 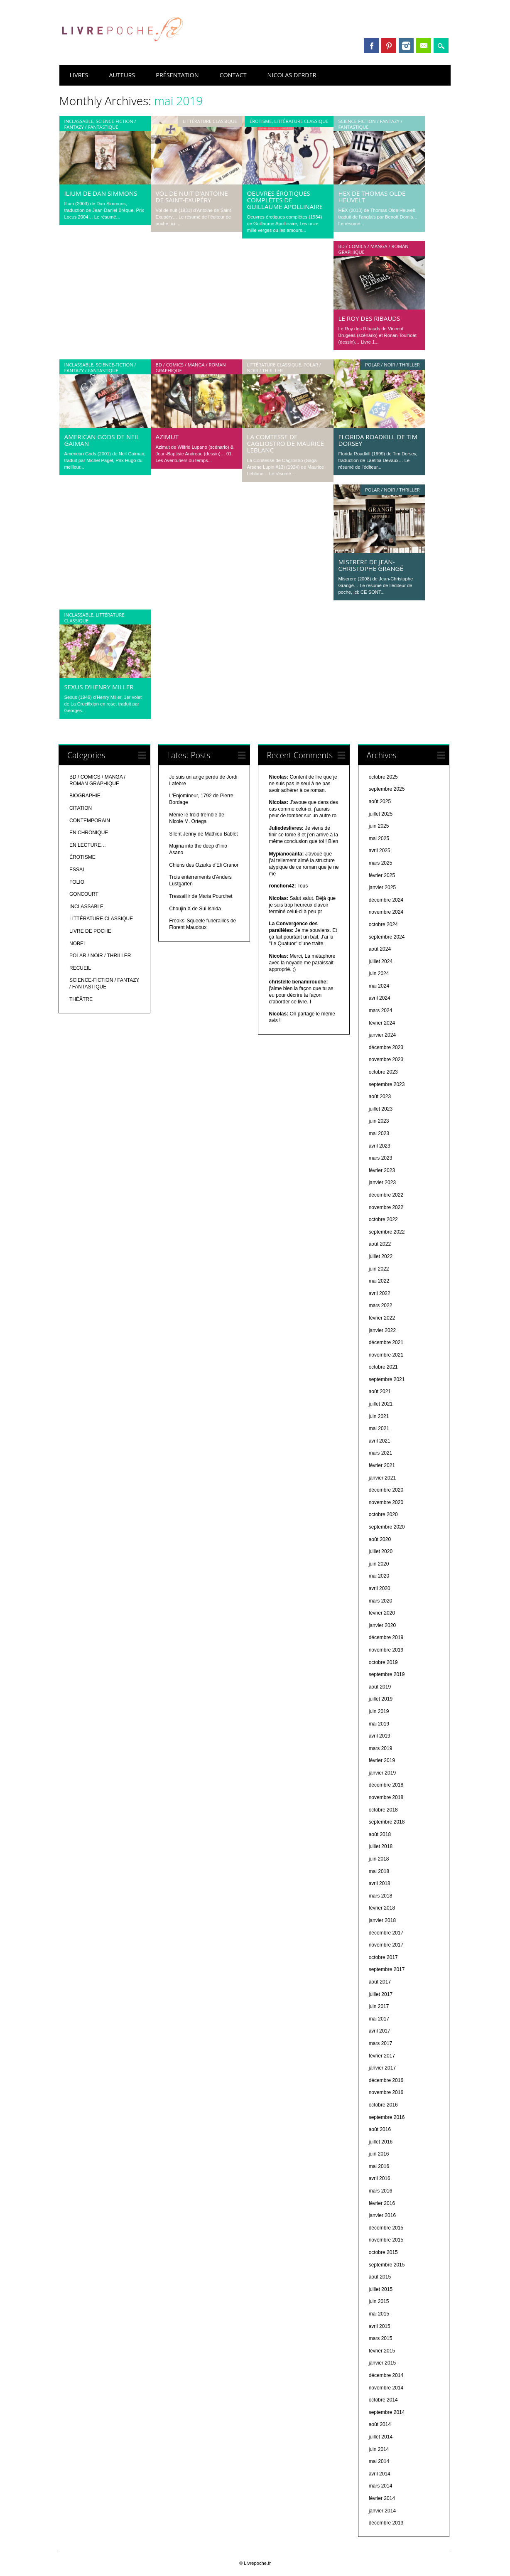 What do you see at coordinates (380, 2437) in the screenshot?
I see `juillet 2014` at bounding box center [380, 2437].